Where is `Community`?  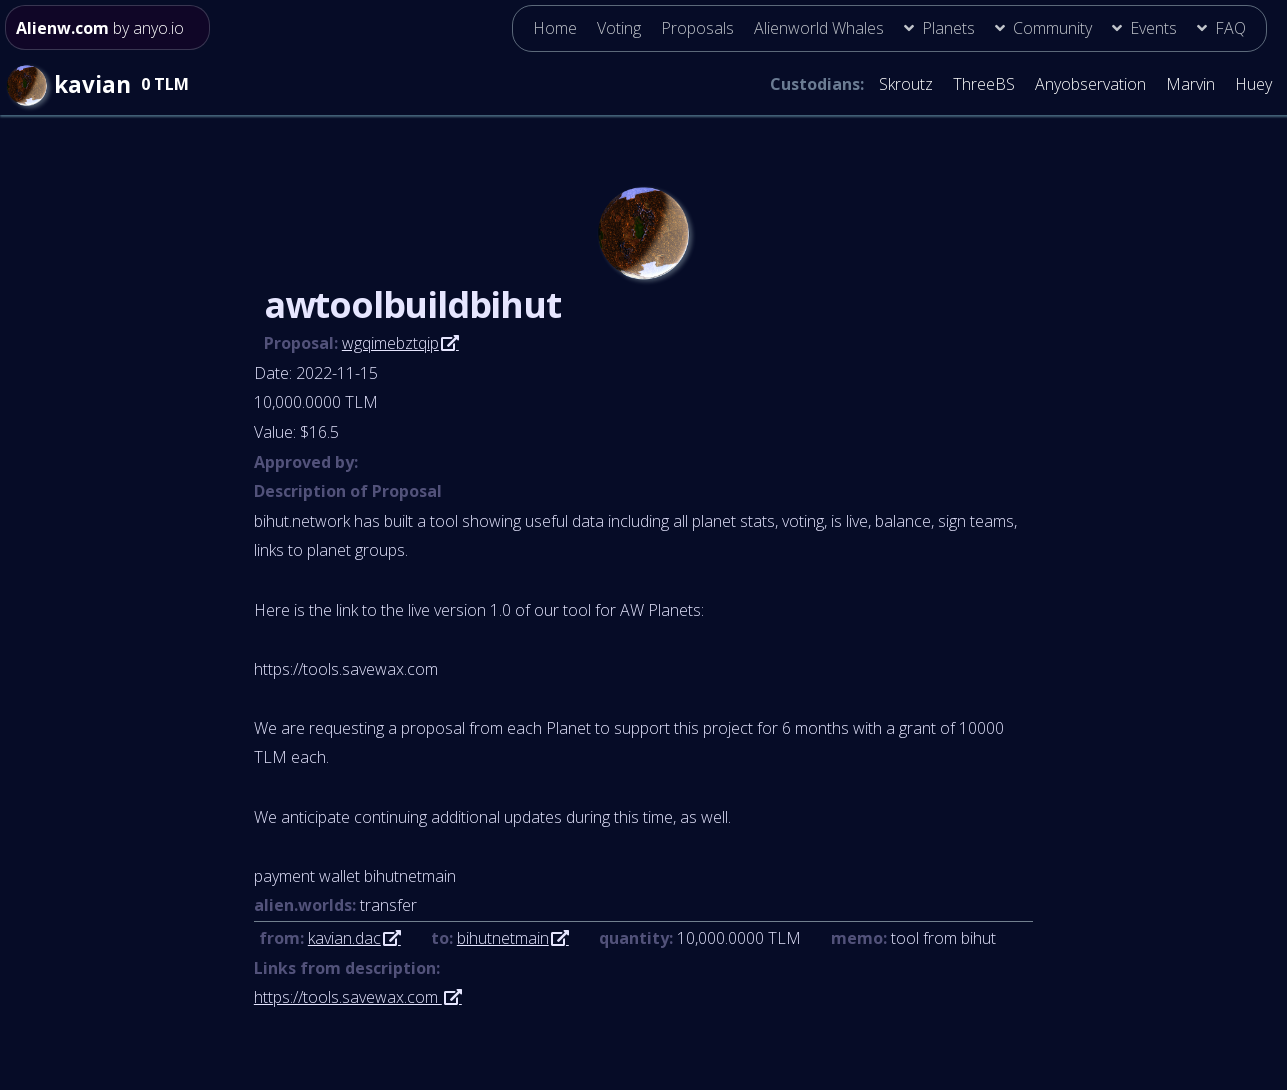 Community is located at coordinates (1052, 28).